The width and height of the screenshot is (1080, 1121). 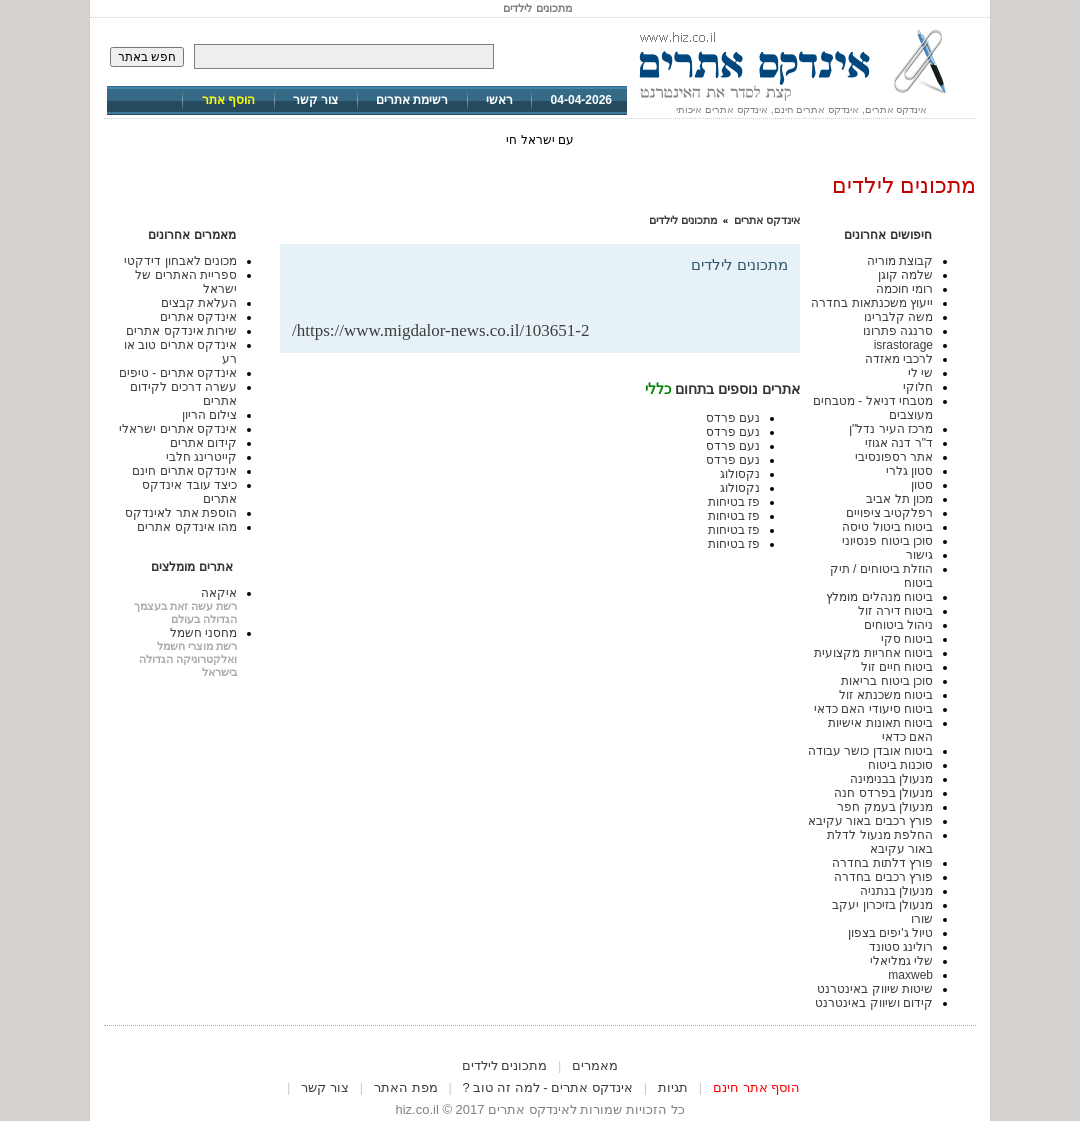 What do you see at coordinates (901, 961) in the screenshot?
I see `שלי גמליאלי` at bounding box center [901, 961].